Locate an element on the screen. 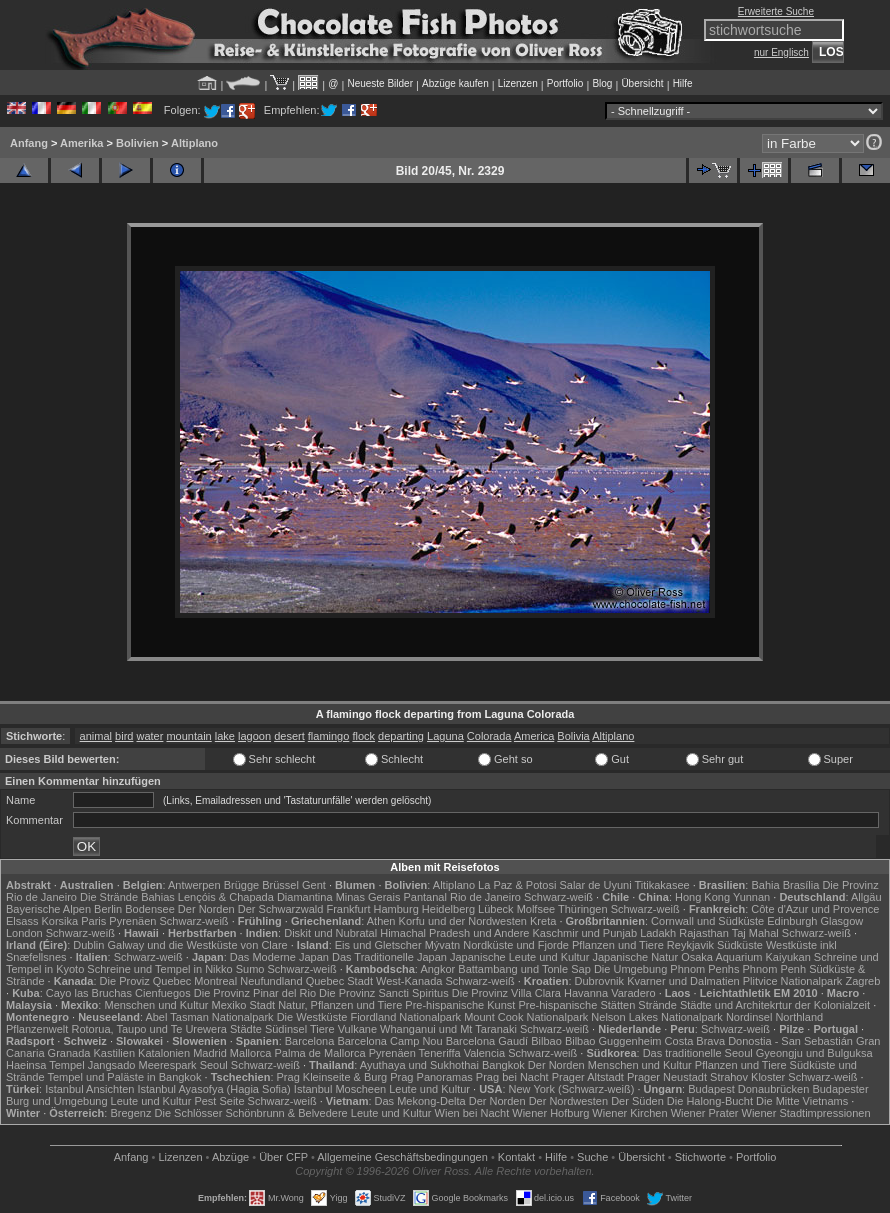 This screenshot has height=1213, width=890. flamingo is located at coordinates (329, 736).